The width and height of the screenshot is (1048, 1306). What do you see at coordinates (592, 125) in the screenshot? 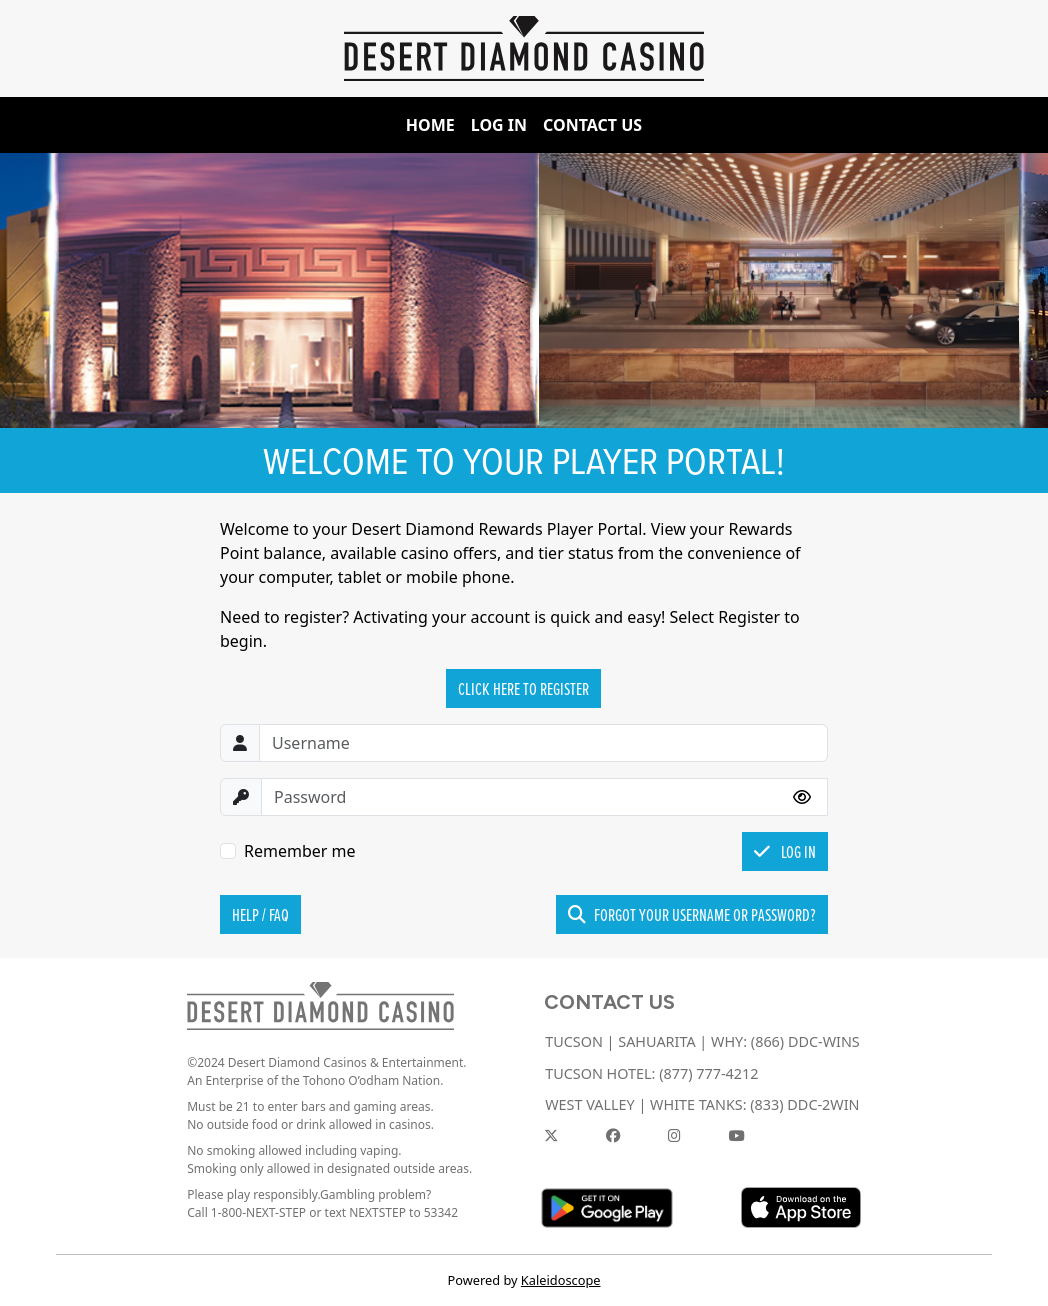
I see `Contact Us` at bounding box center [592, 125].